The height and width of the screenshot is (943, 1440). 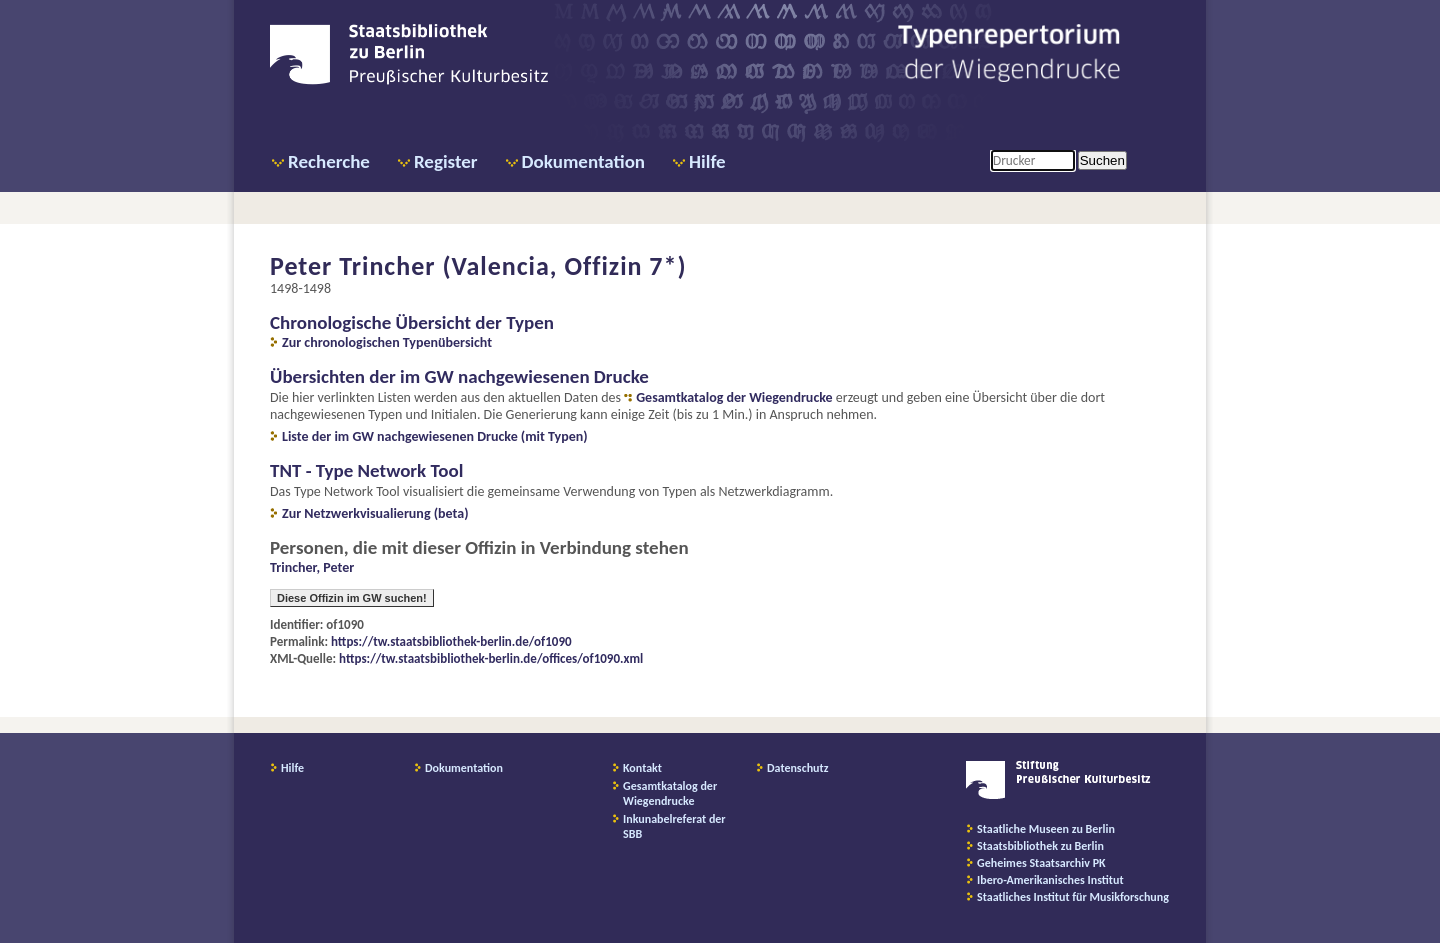 What do you see at coordinates (446, 161) in the screenshot?
I see `Register` at bounding box center [446, 161].